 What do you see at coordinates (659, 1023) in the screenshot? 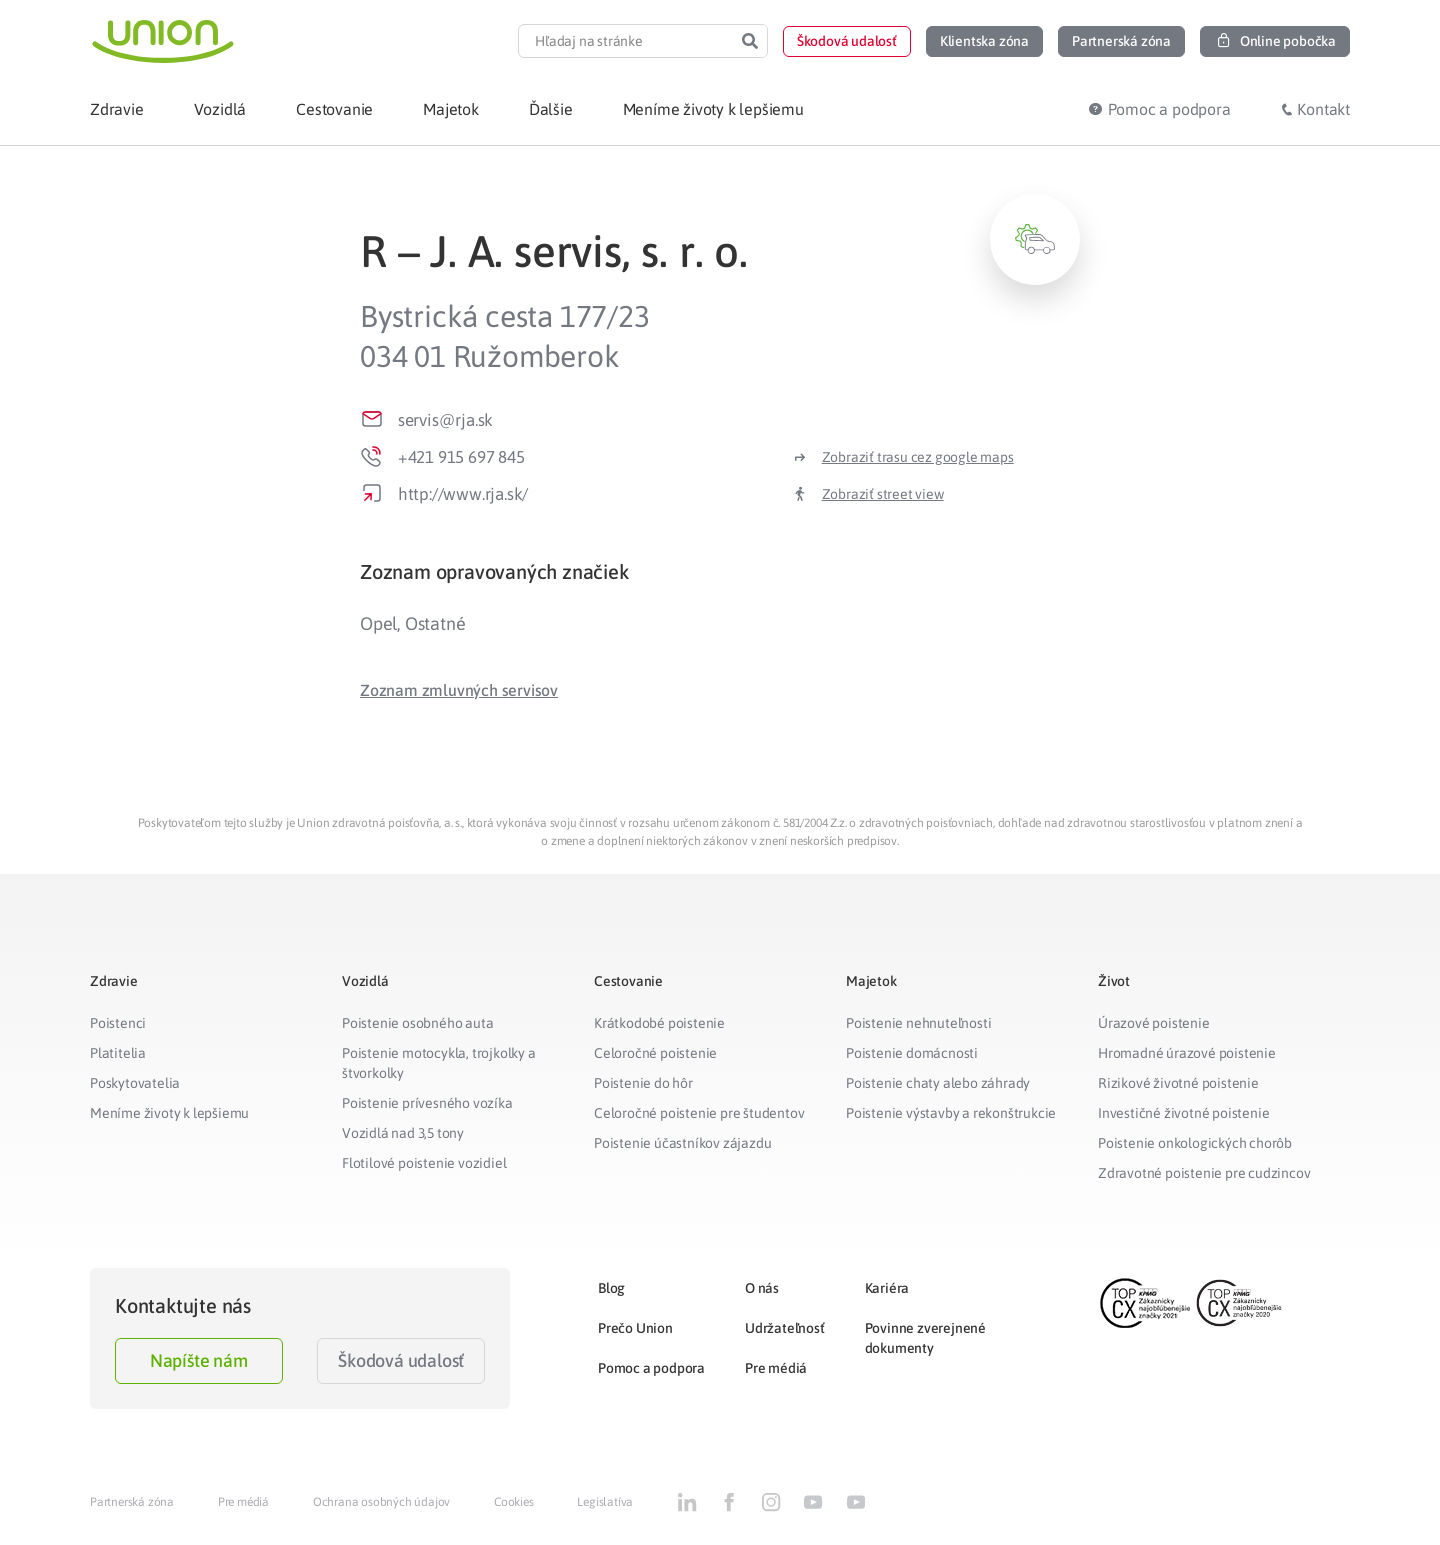
I see `Krátkodobé poistenie` at bounding box center [659, 1023].